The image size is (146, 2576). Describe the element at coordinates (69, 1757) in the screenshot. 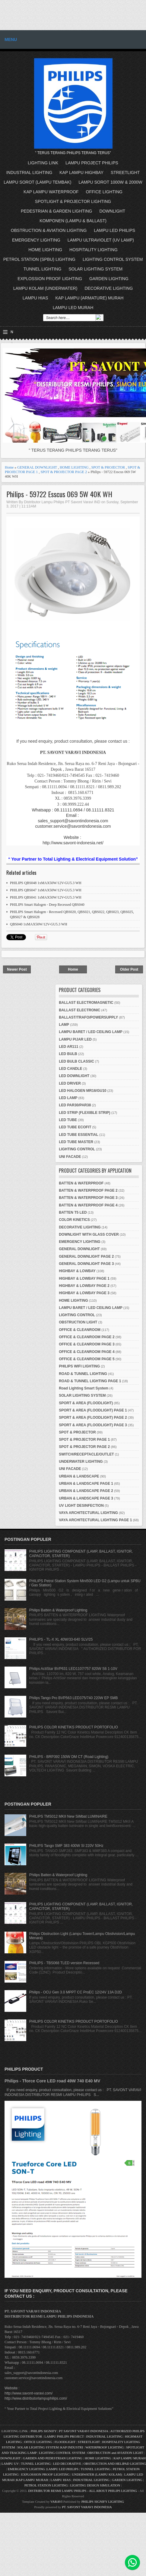

I see `PHILIPS - BRP392 150W DM CT (Road Lighting)` at that location.